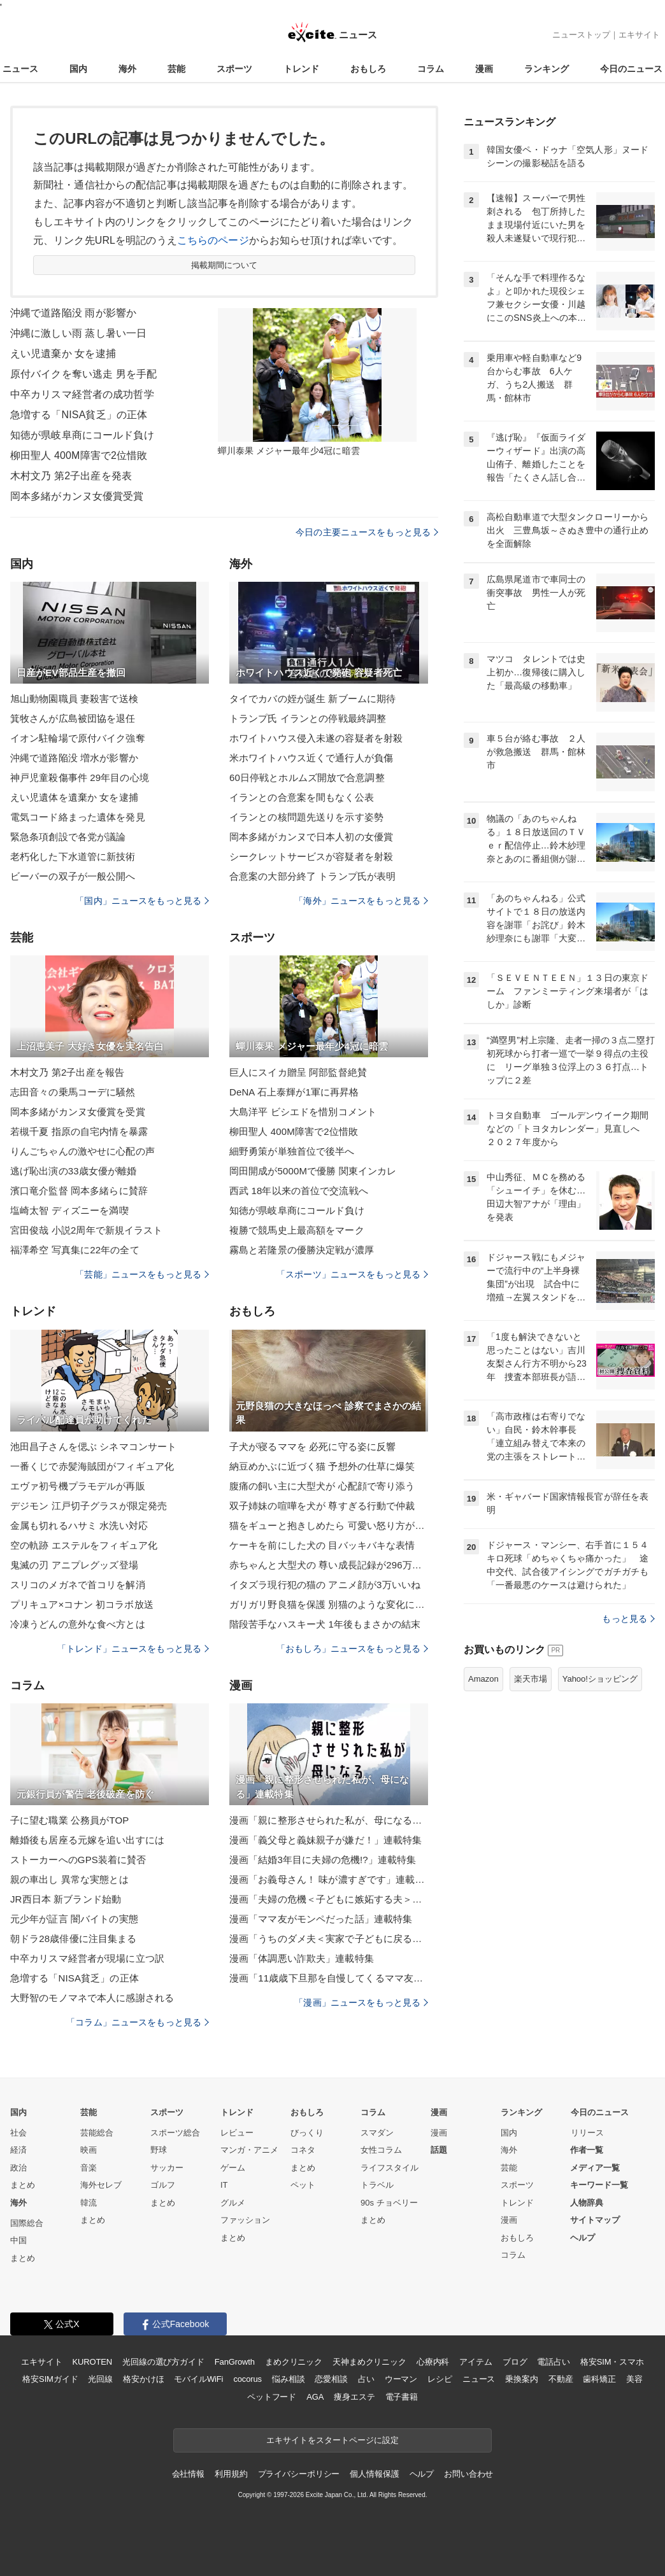 The image size is (665, 2576). What do you see at coordinates (322, 1505) in the screenshot?
I see `双子姉妹の喧嘩を犬が 尊すぎる行動で仲裁` at bounding box center [322, 1505].